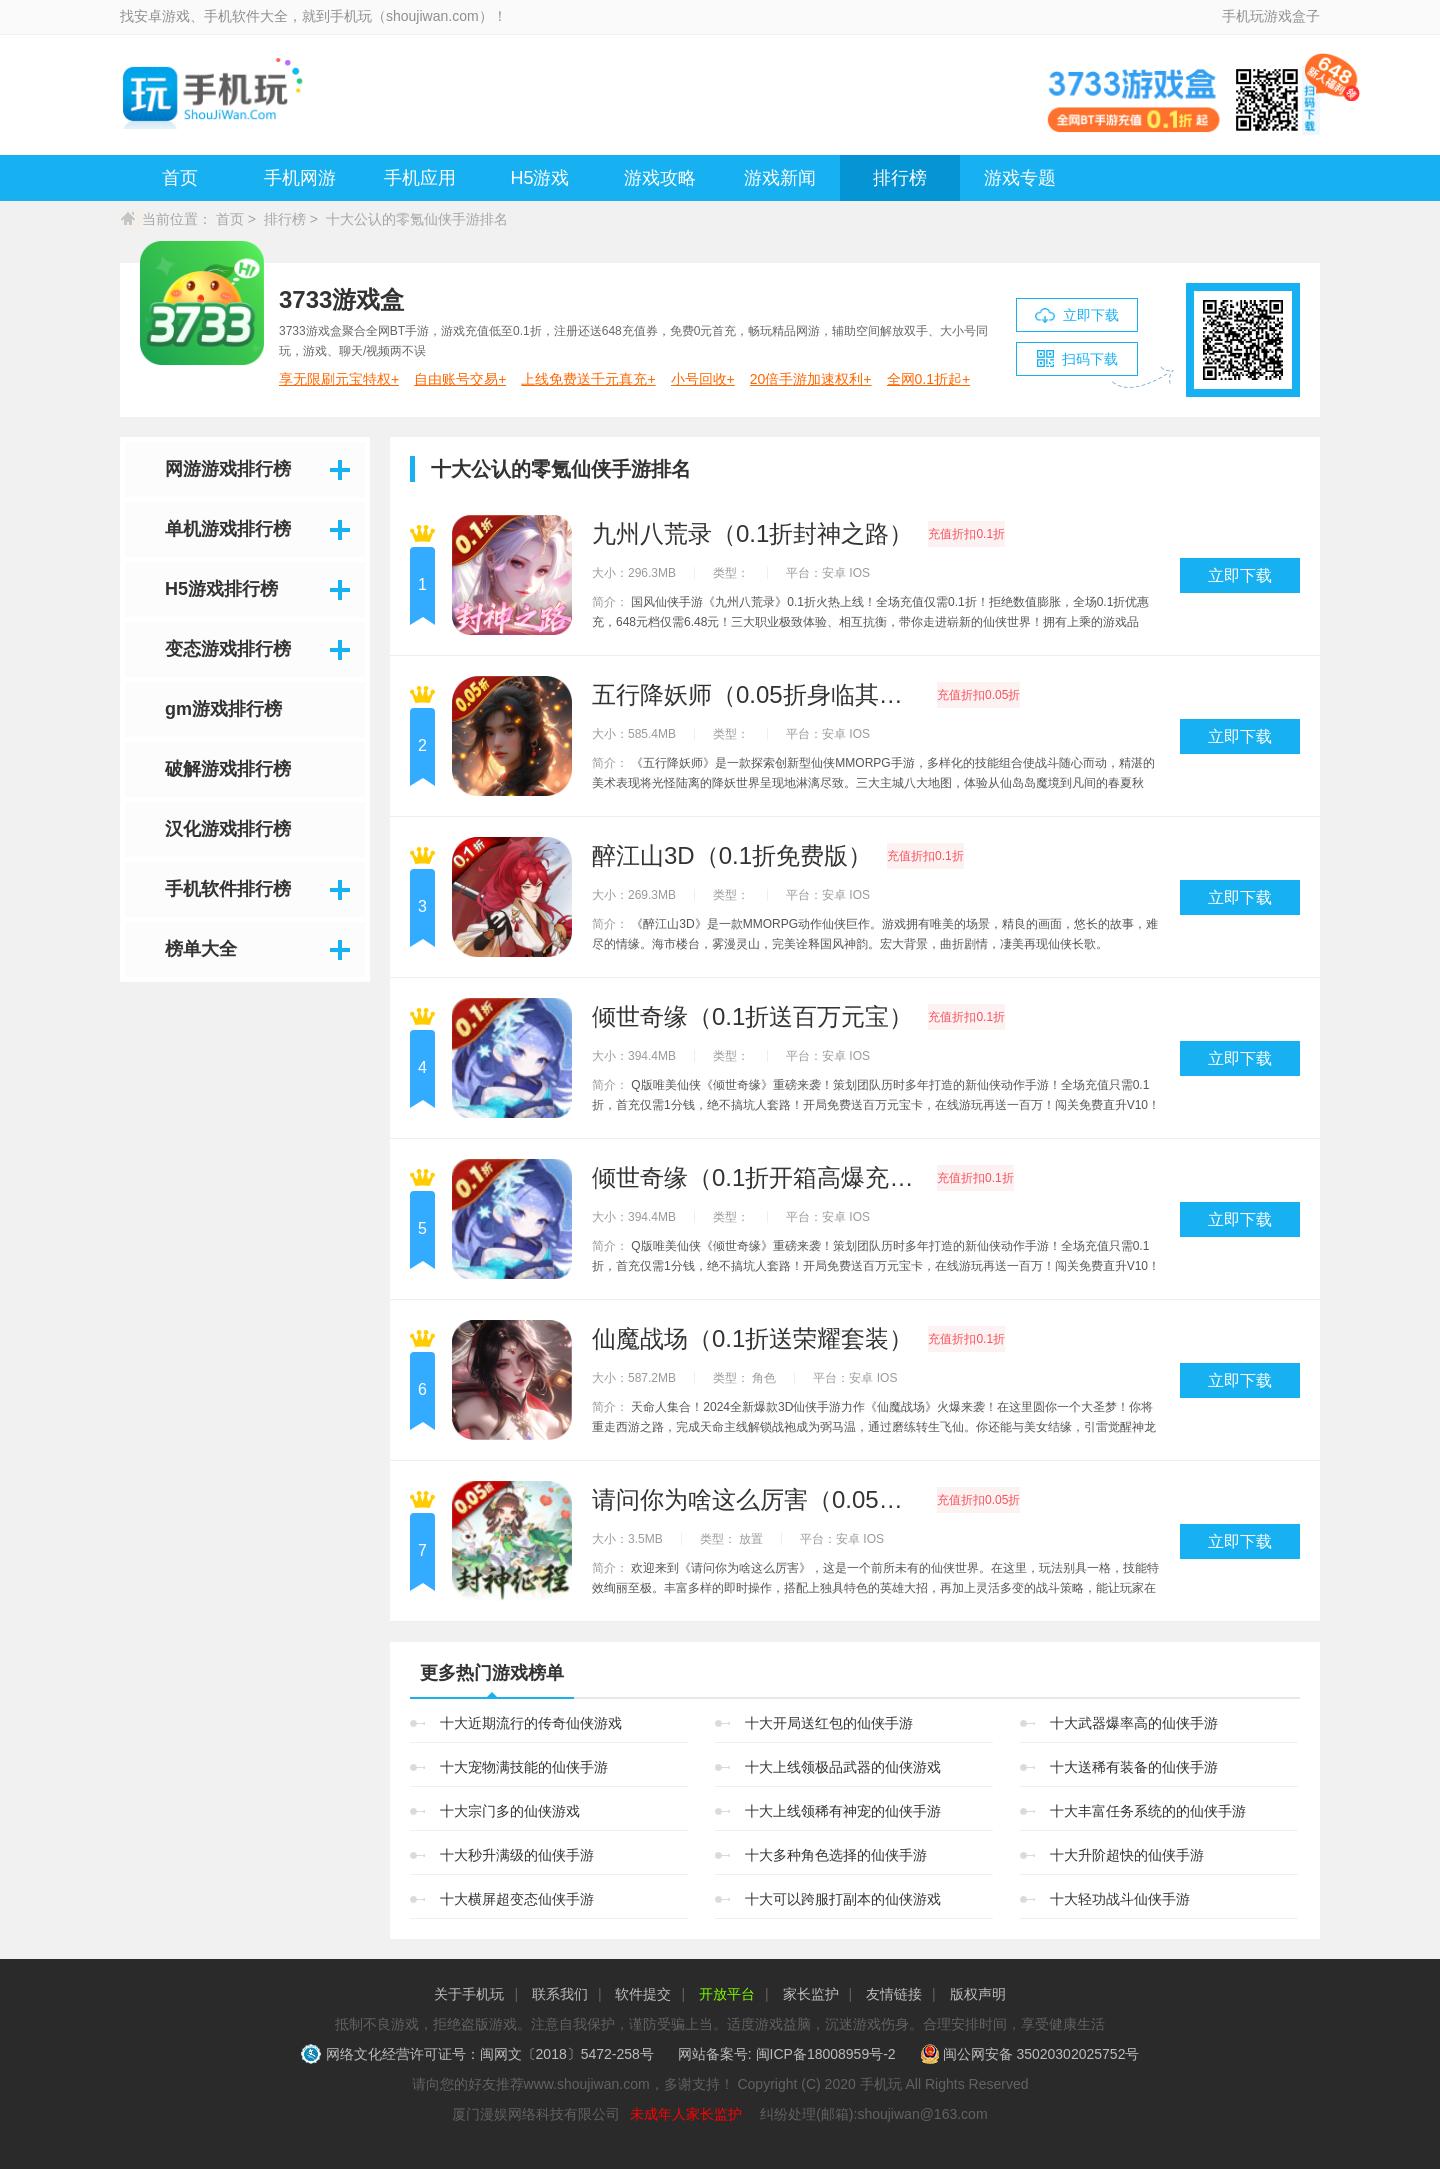 This screenshot has height=2169, width=1440. Describe the element at coordinates (1134, 1767) in the screenshot. I see `十大送稀有装备的仙侠手游` at that location.